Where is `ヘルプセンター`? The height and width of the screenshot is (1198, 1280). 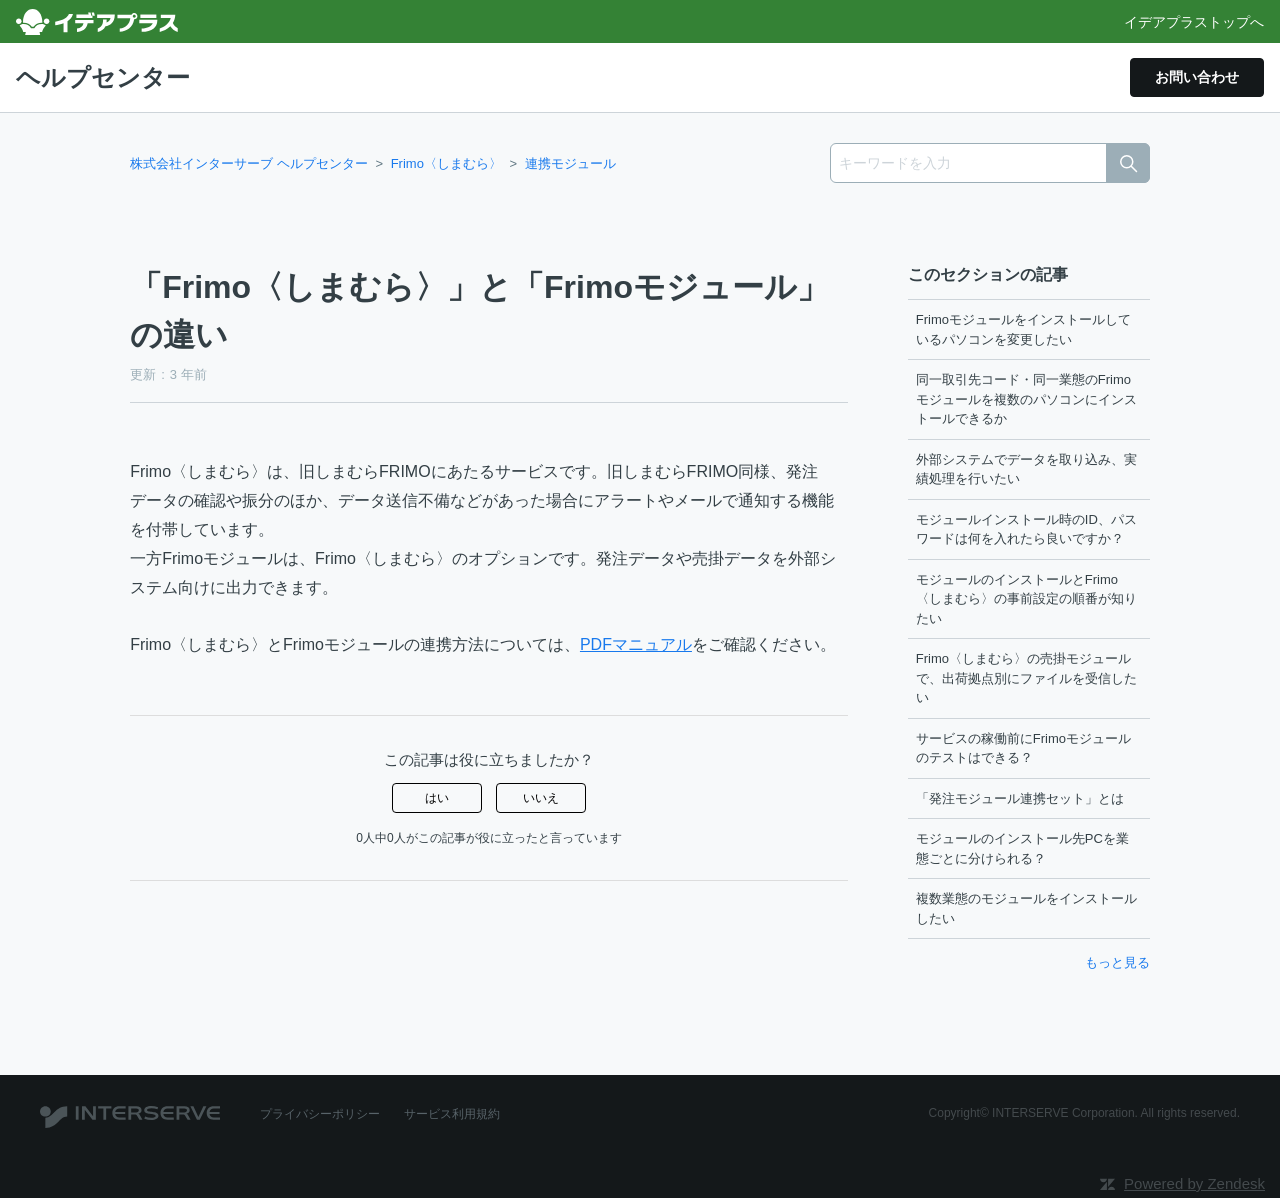
ヘルプセンター is located at coordinates (103, 77).